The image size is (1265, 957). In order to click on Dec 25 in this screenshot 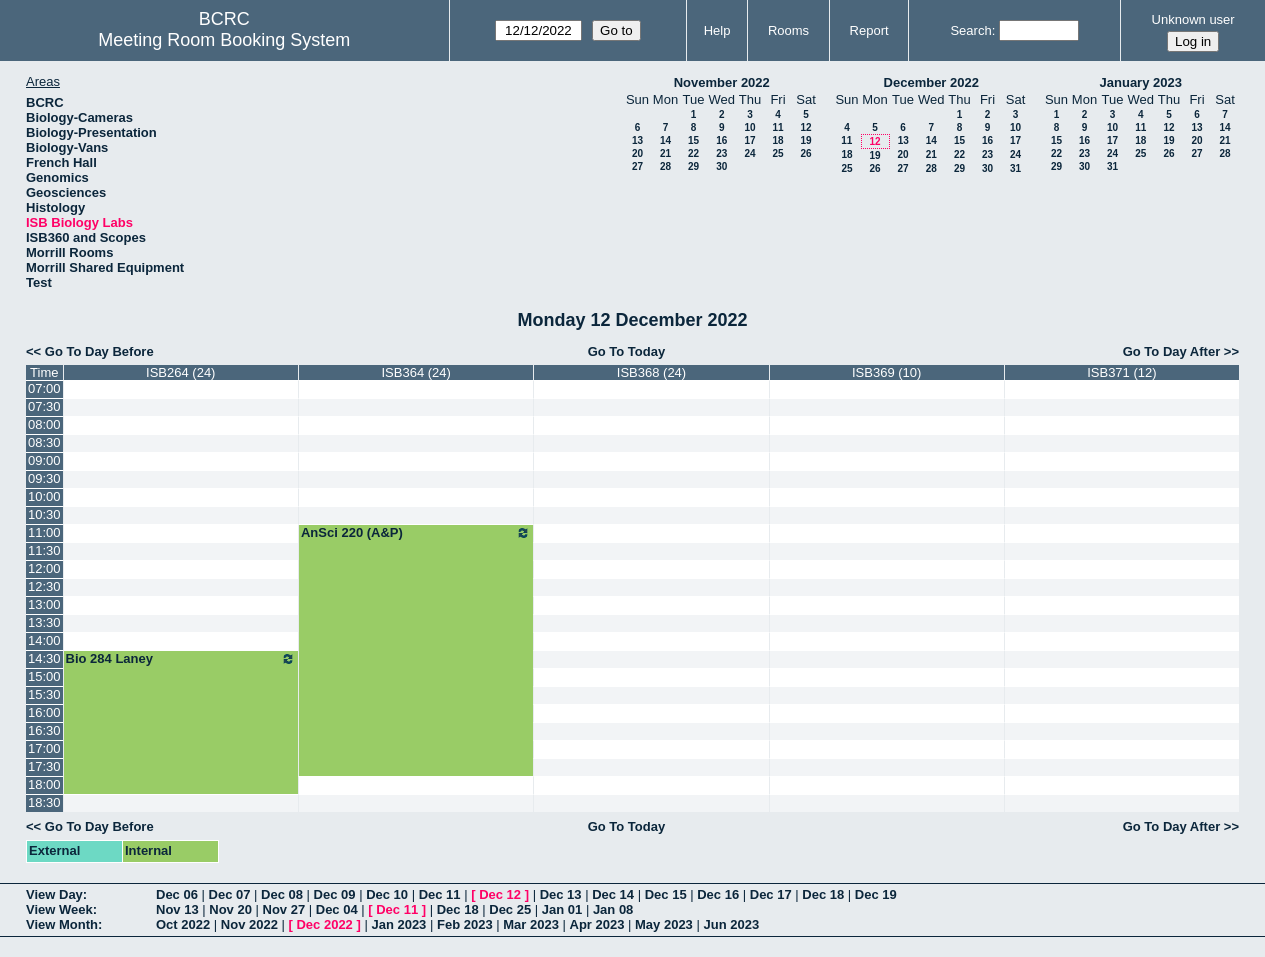, I will do `click(510, 909)`.